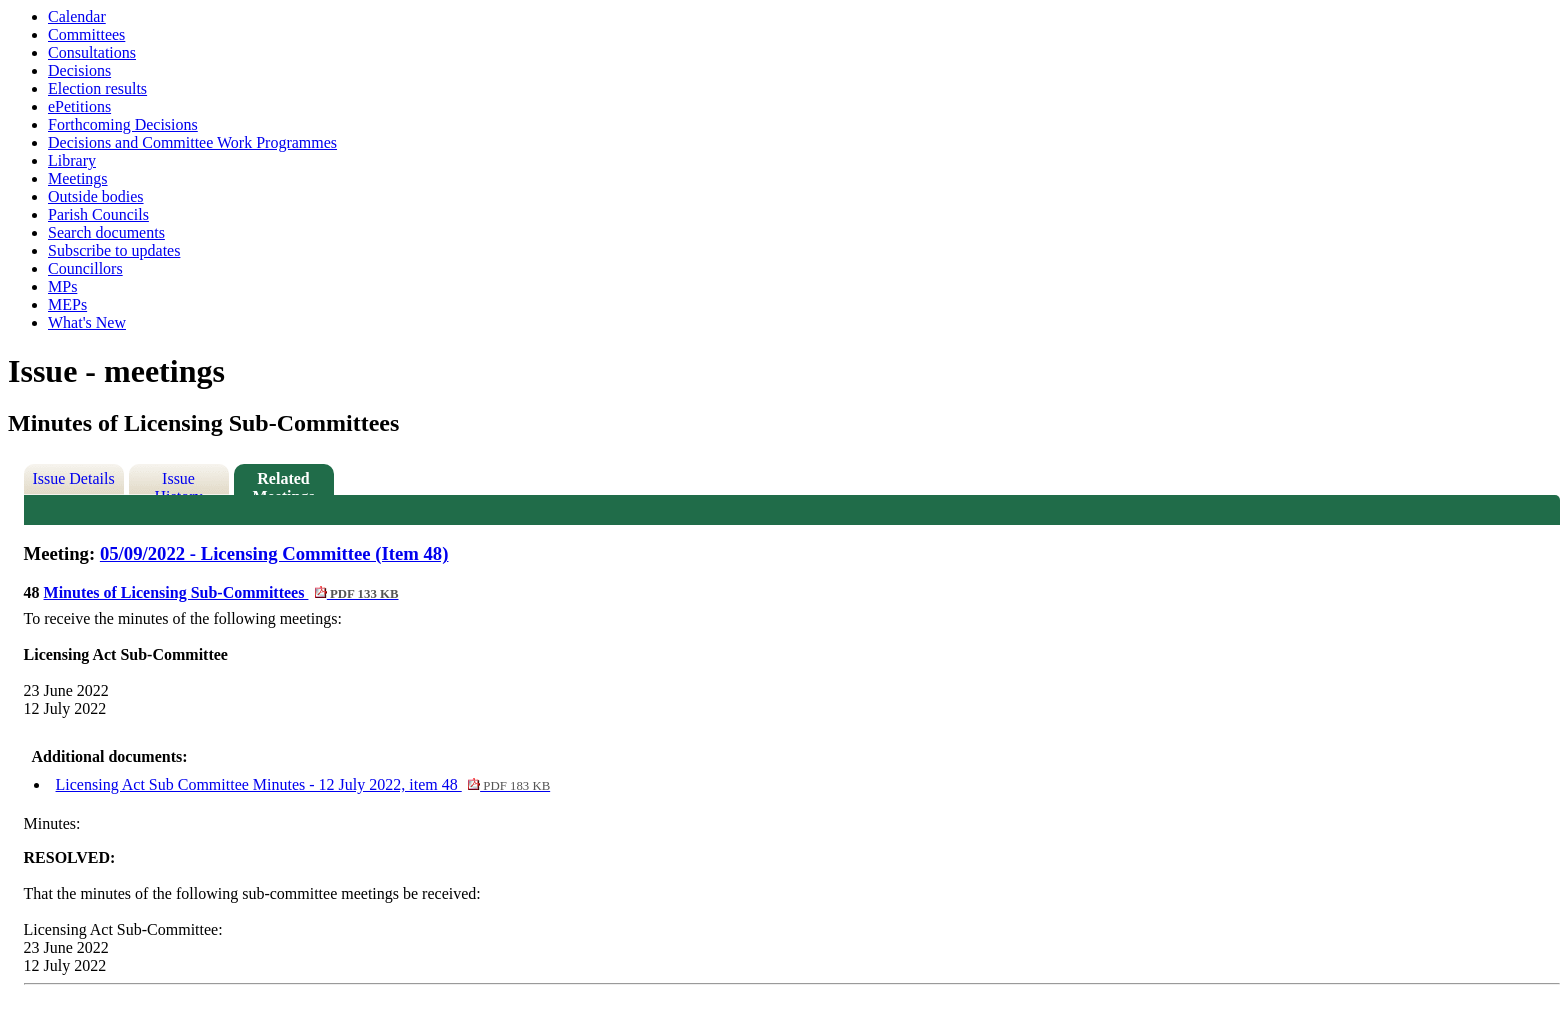 The image size is (1568, 1019). I want to click on Meetings, so click(78, 178).